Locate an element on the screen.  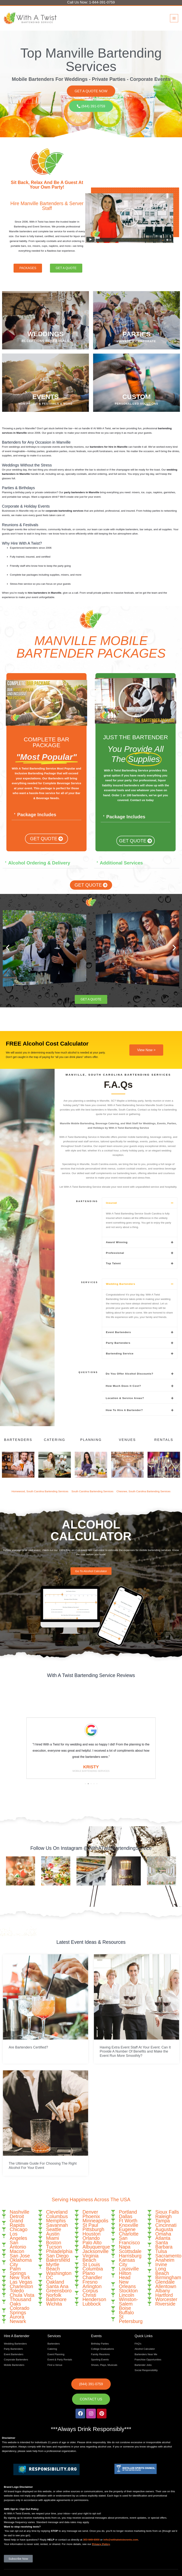
info@withatwistevents.com is located at coordinates (120, 2540).